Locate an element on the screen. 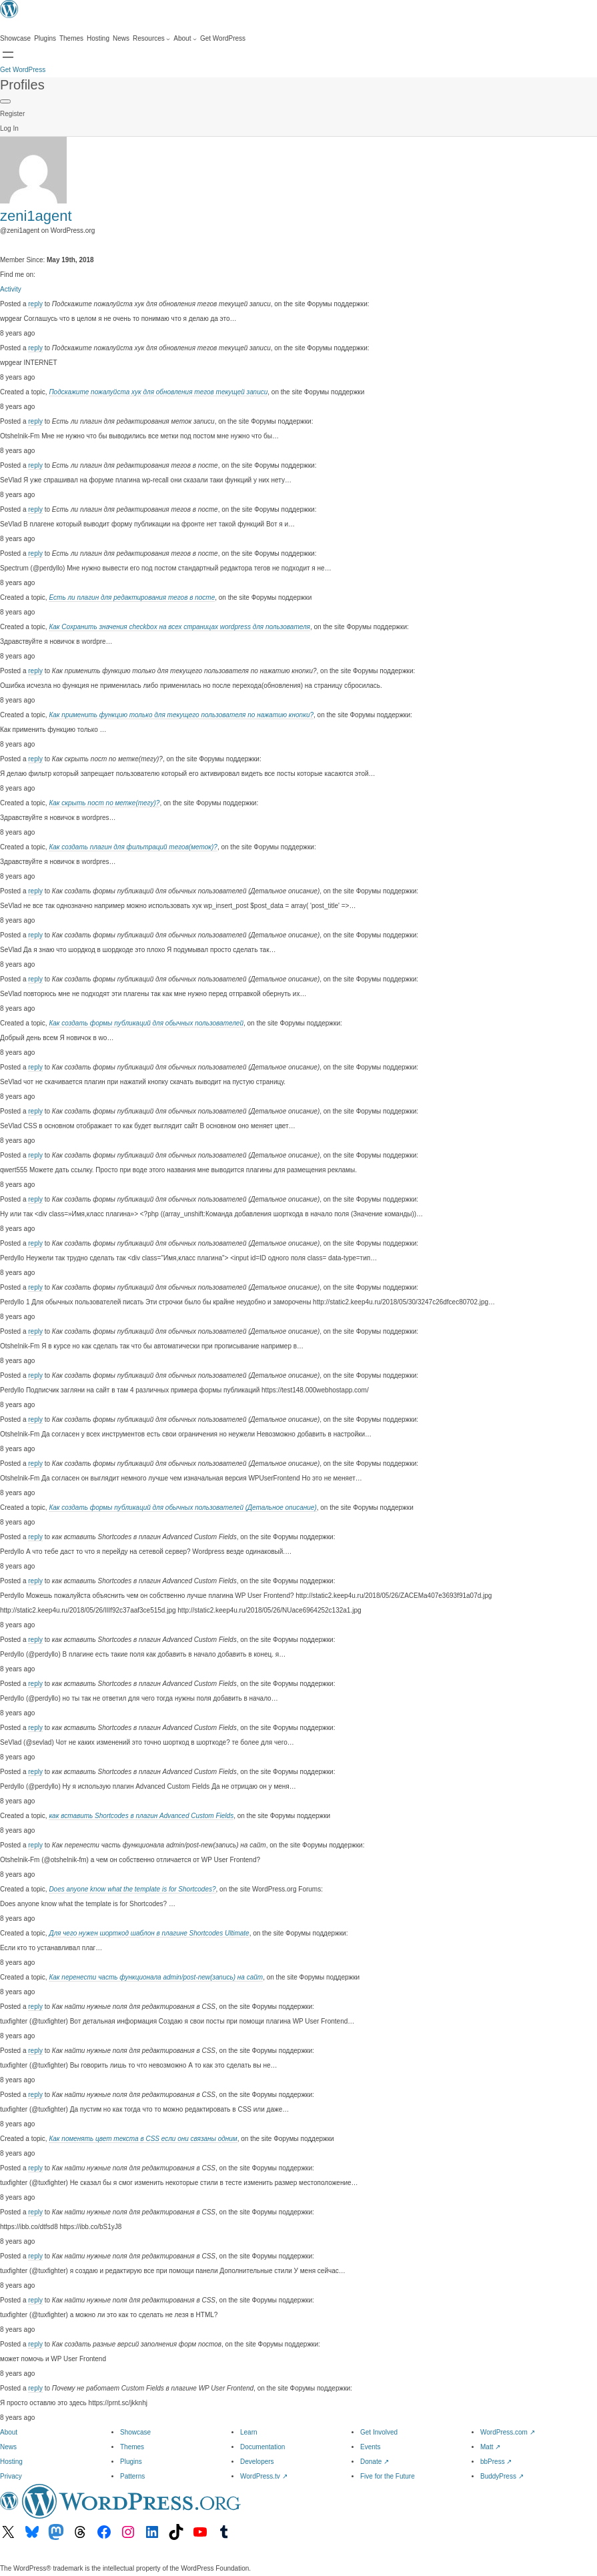 The width and height of the screenshot is (597, 2576). Для чего нужен шорткод шаблон в плагине Shortcodes Ultimate is located at coordinates (149, 1933).